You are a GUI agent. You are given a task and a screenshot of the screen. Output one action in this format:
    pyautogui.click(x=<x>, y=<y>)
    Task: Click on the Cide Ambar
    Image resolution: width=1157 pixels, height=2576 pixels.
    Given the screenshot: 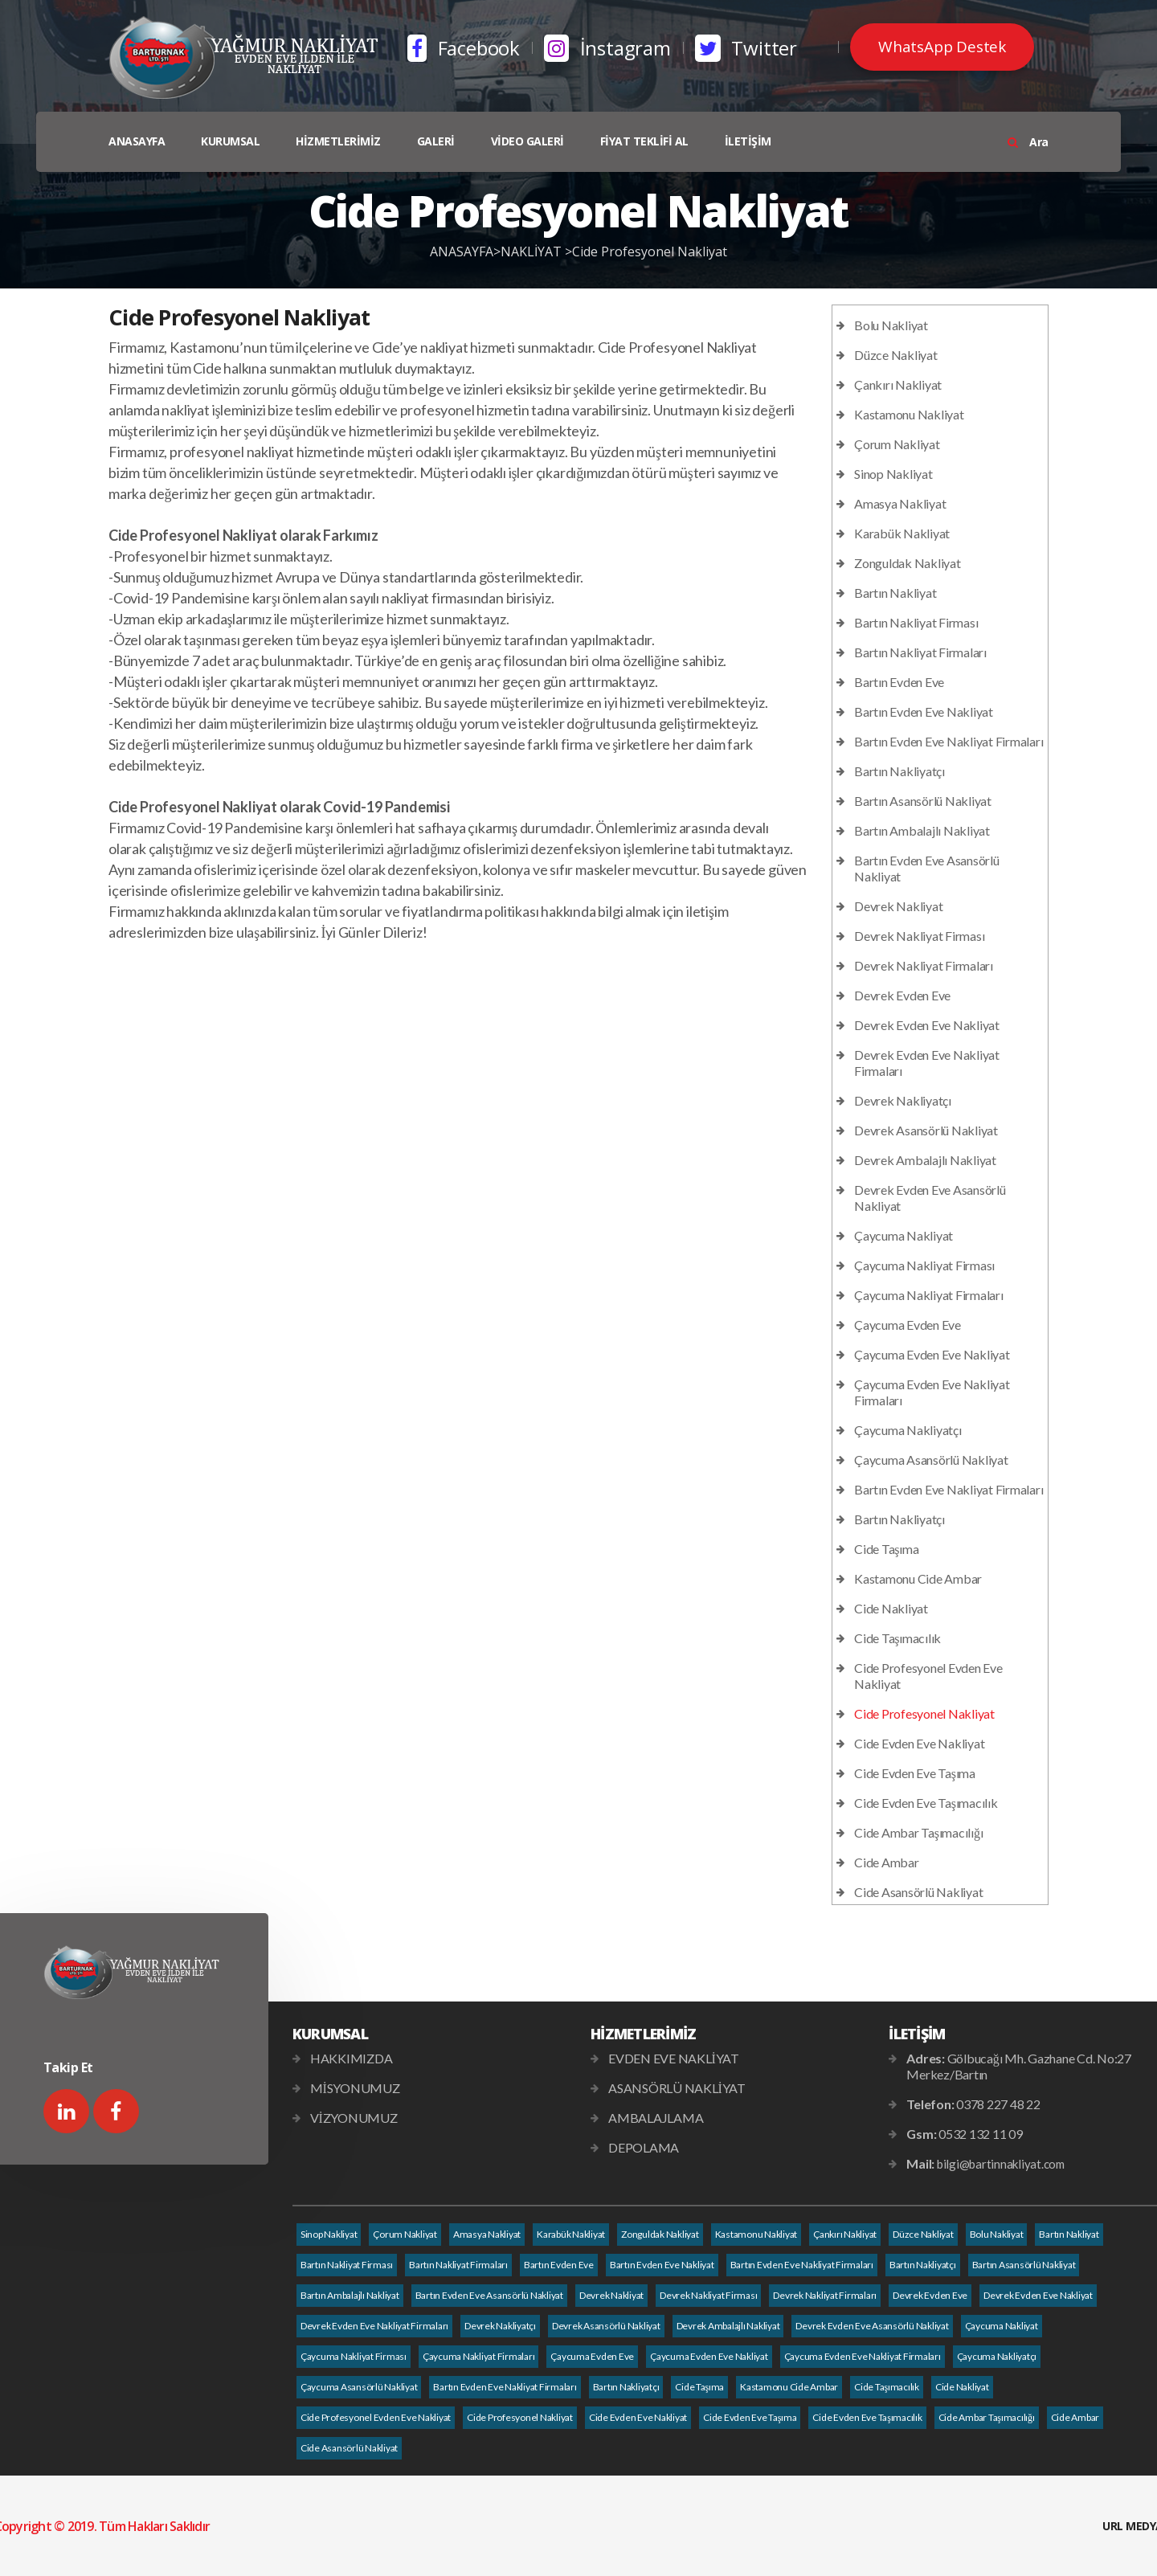 What is the action you would take?
    pyautogui.click(x=886, y=1862)
    